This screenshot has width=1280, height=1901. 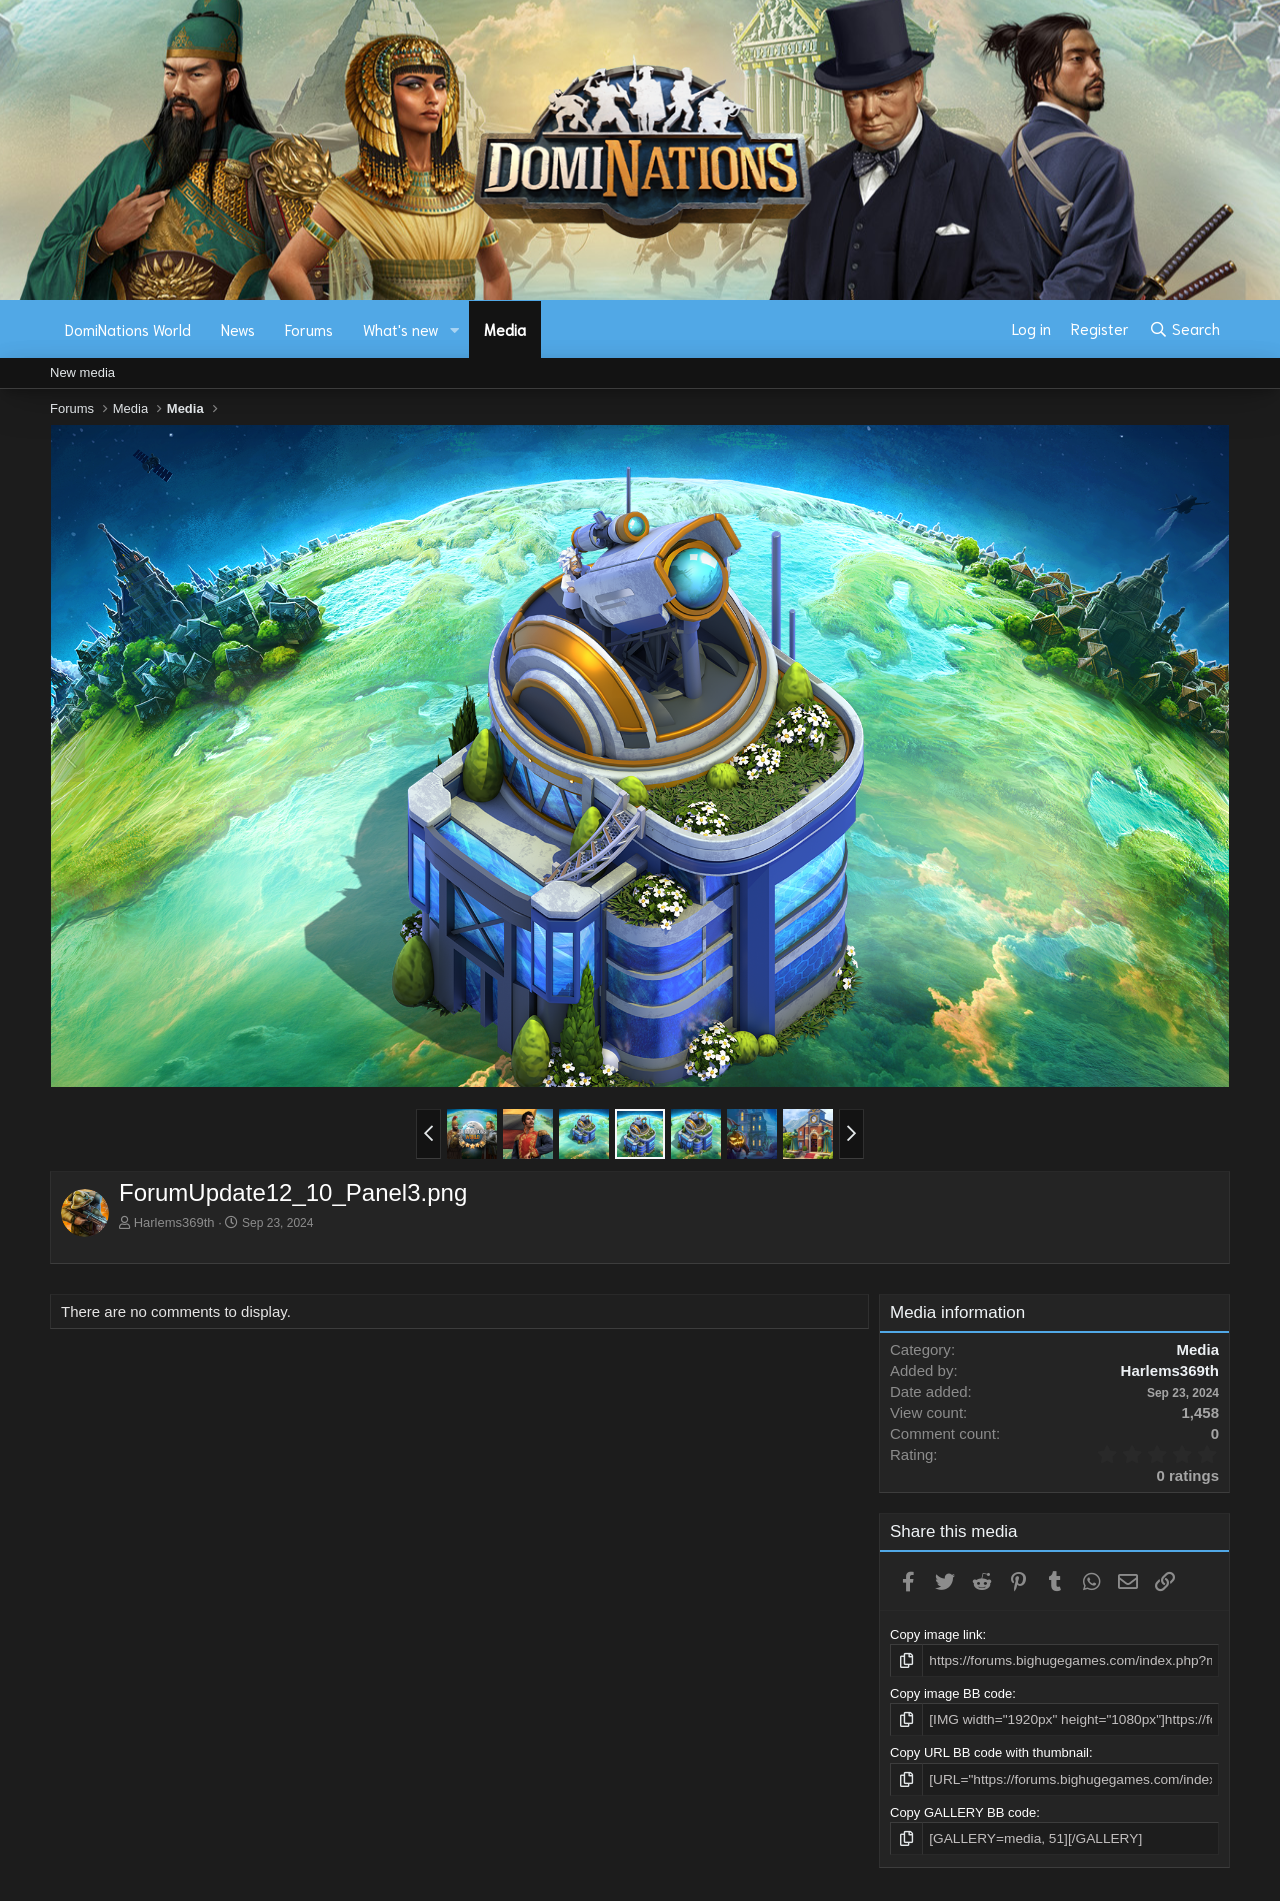 What do you see at coordinates (989, 1750) in the screenshot?
I see `Copy URL BB code with thumbnail` at bounding box center [989, 1750].